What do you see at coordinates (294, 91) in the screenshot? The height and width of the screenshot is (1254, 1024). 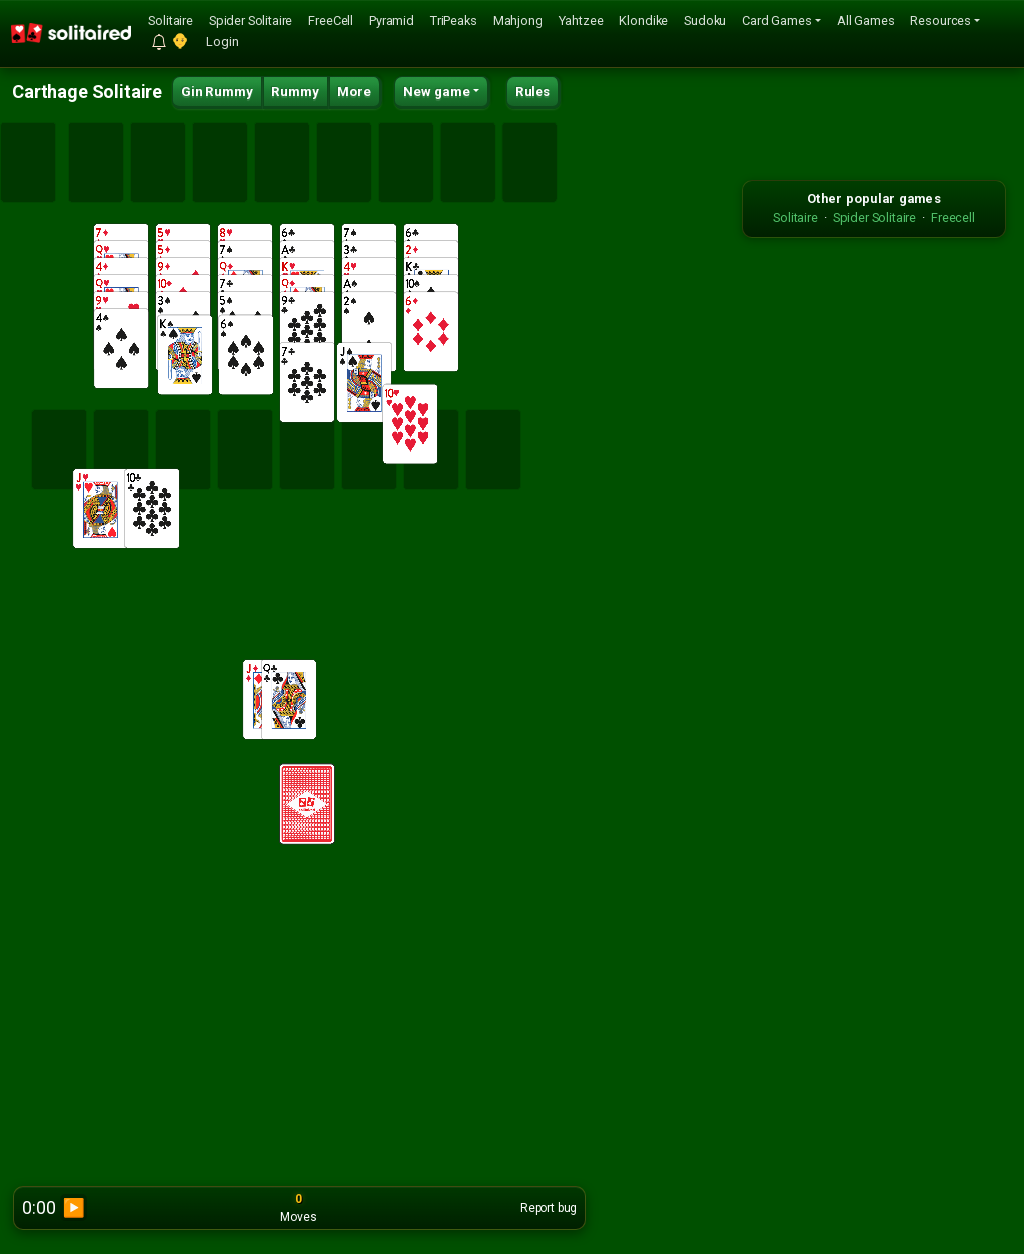 I see `Rummy` at bounding box center [294, 91].